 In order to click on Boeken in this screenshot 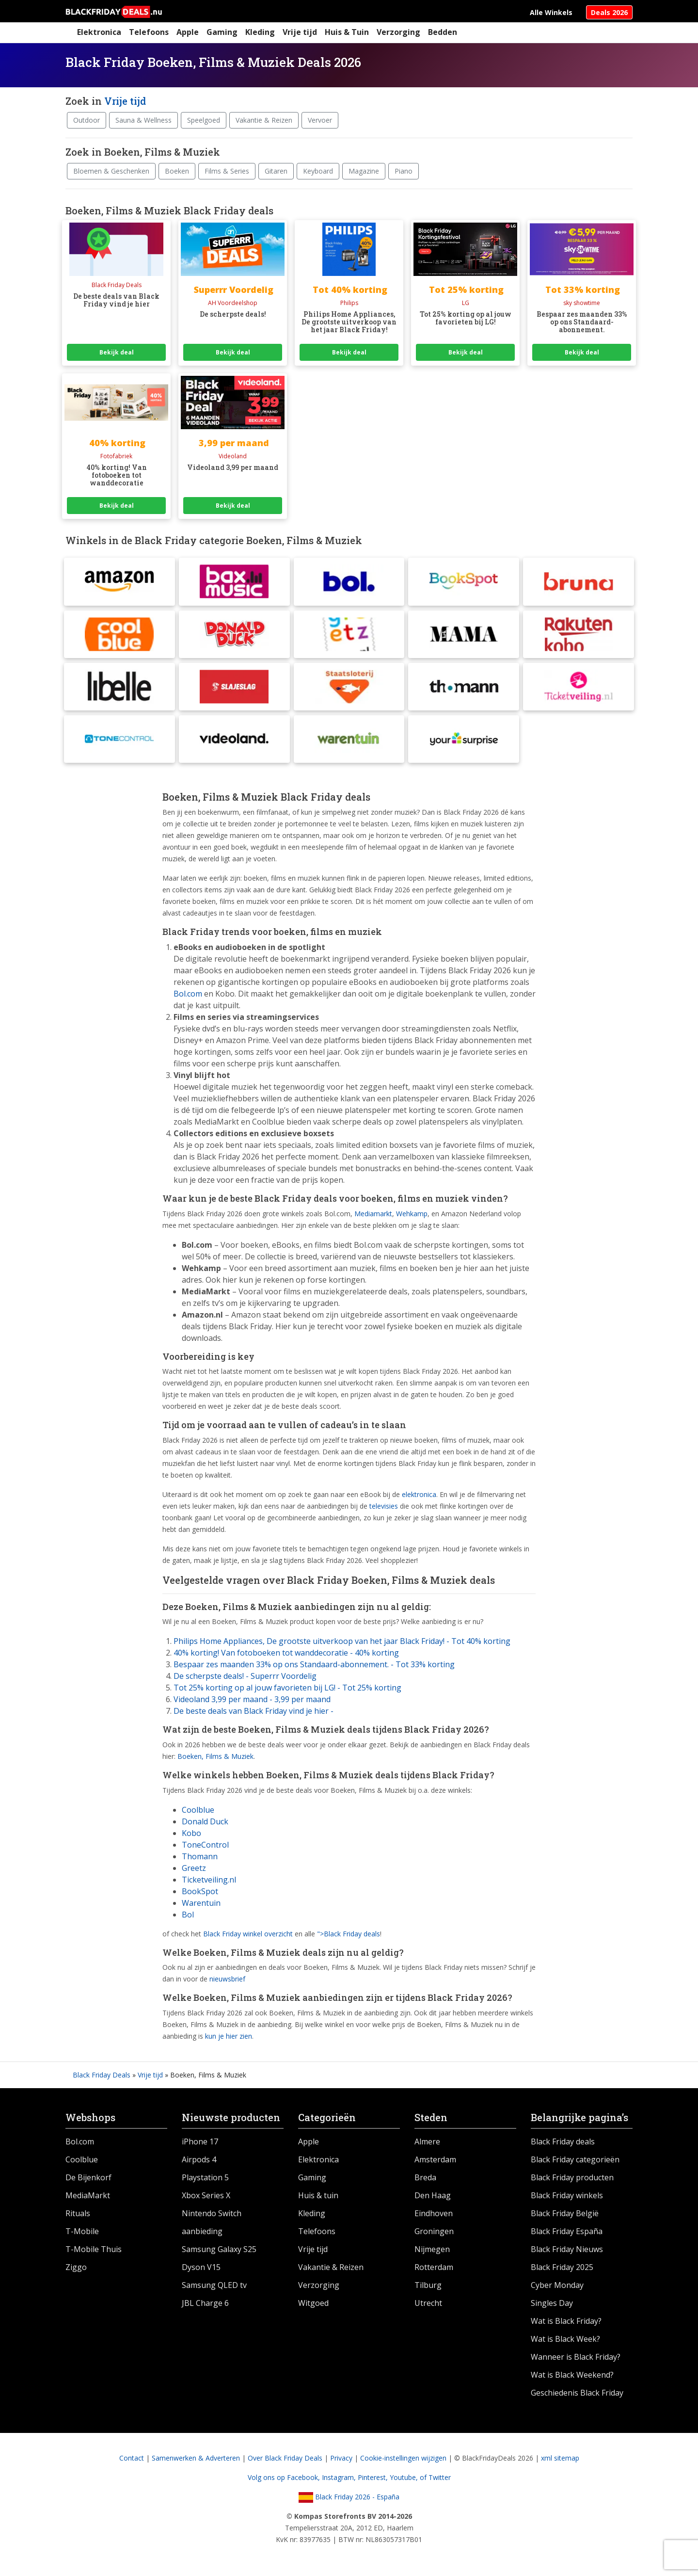, I will do `click(177, 171)`.